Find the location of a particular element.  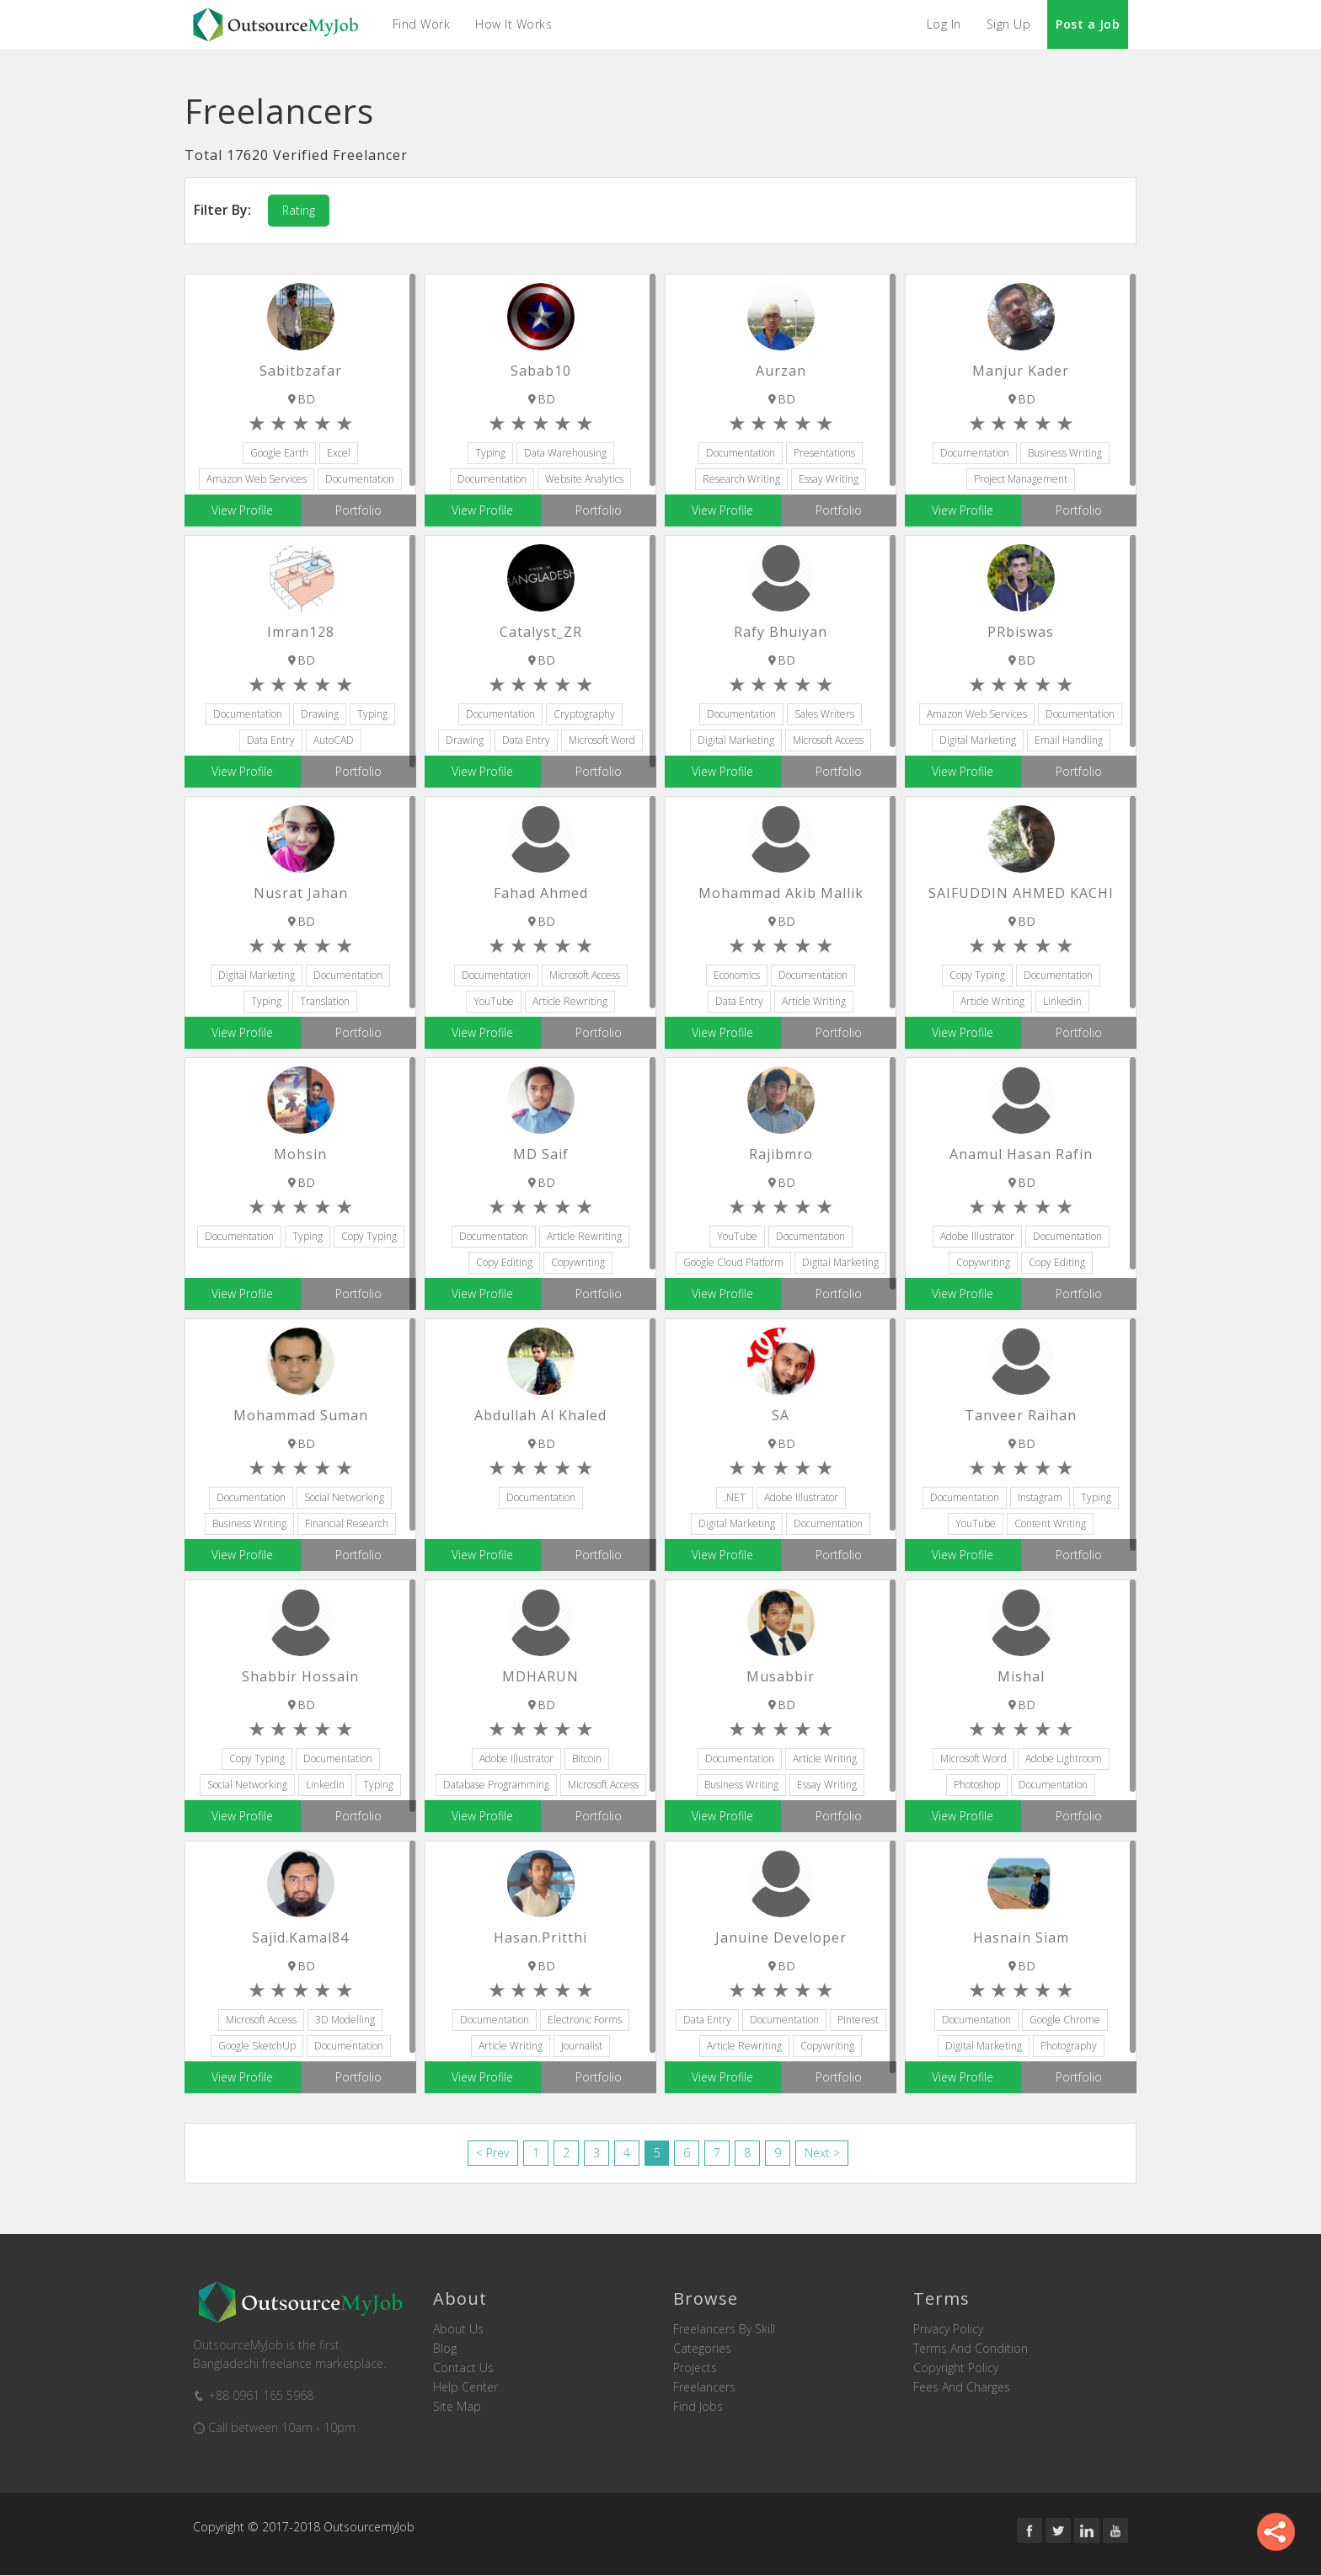

Digital Marketing is located at coordinates (736, 740).